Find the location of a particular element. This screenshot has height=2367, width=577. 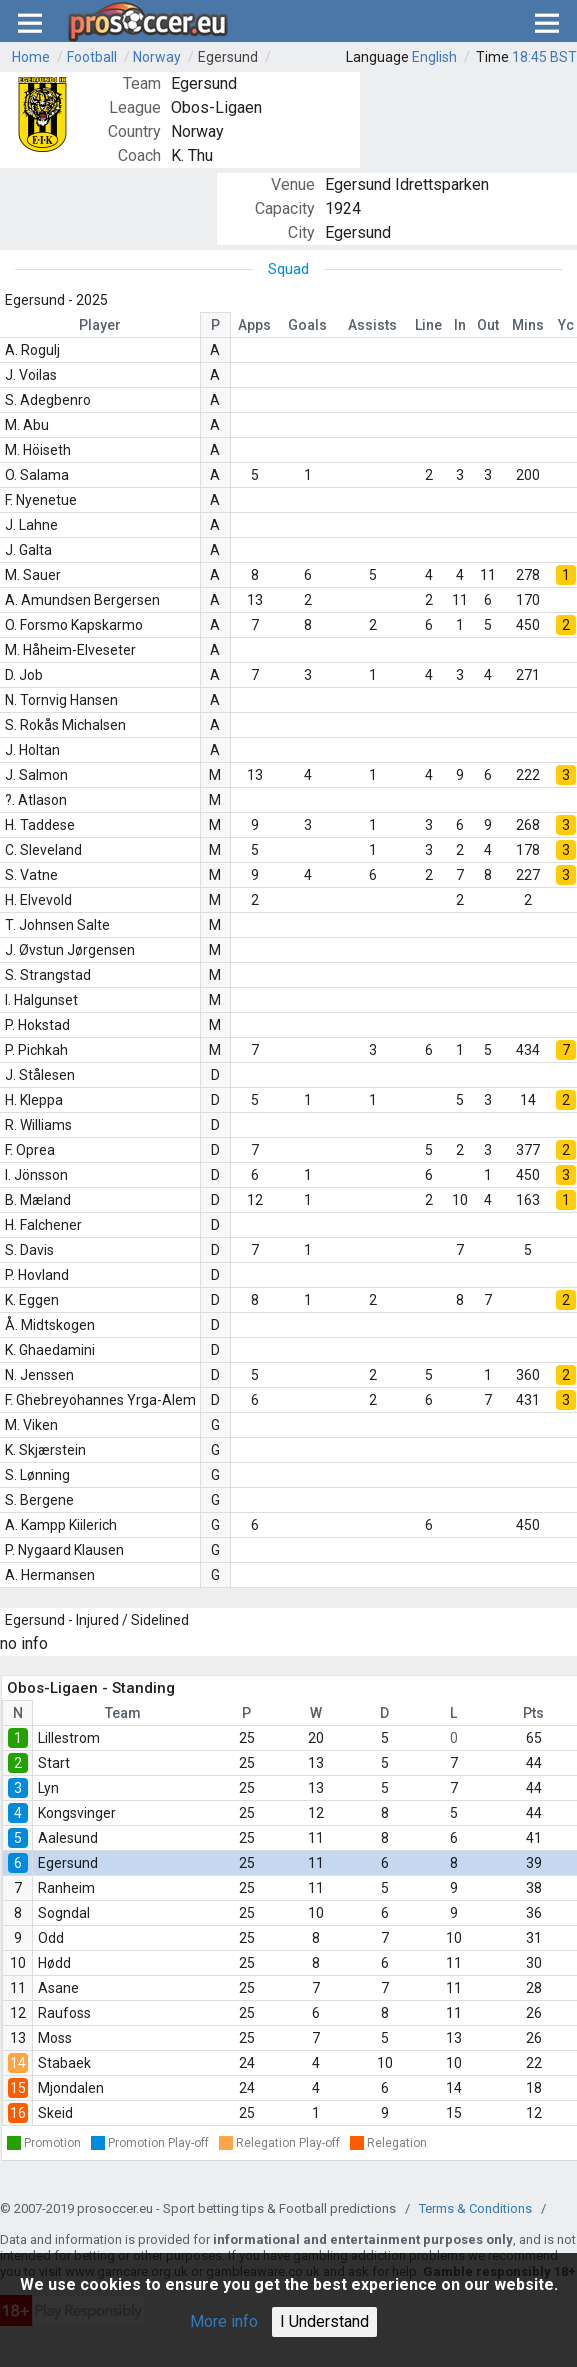

Line is located at coordinates (428, 325).